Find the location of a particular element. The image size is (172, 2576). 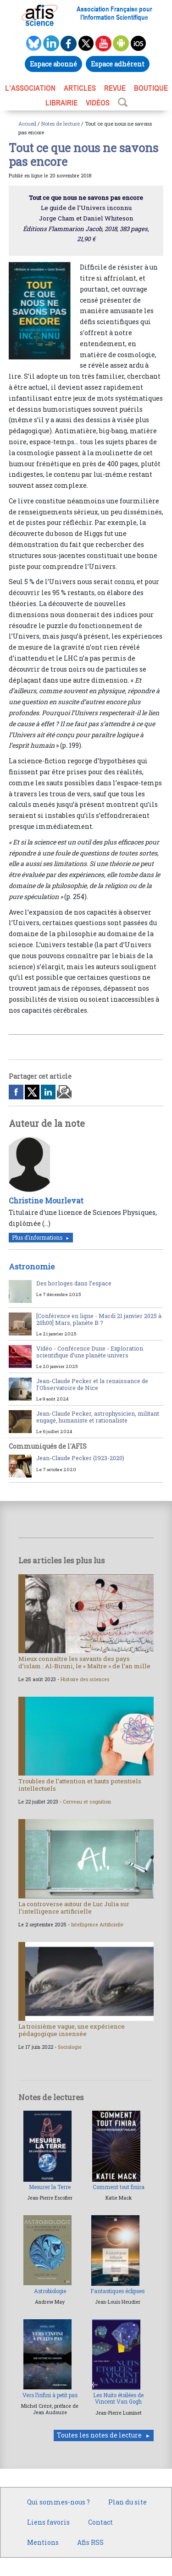

Les Nuits étoilées de Vincent Van Gogh is located at coordinates (118, 2398).